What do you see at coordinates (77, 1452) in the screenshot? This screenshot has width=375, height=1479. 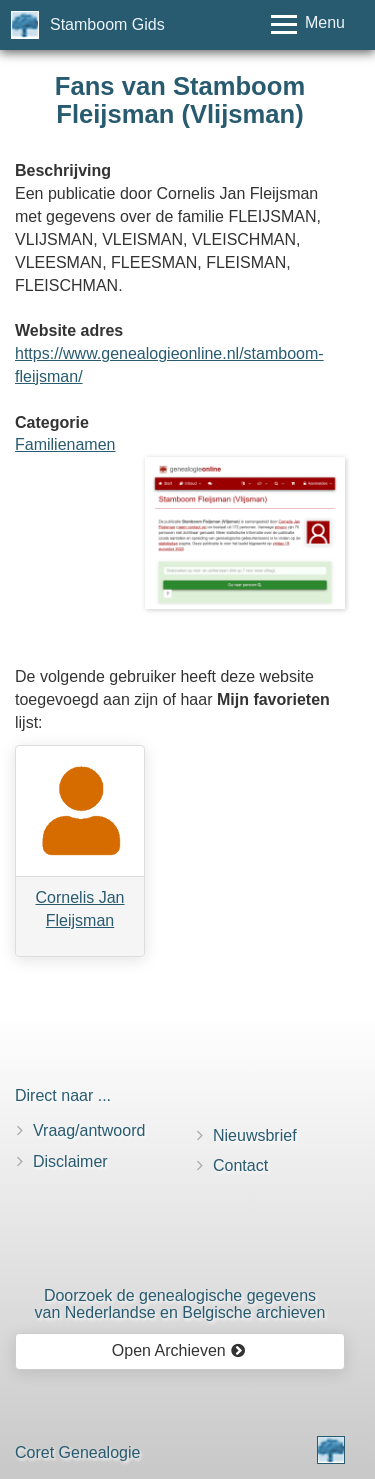 I see `Coret Genealogie` at bounding box center [77, 1452].